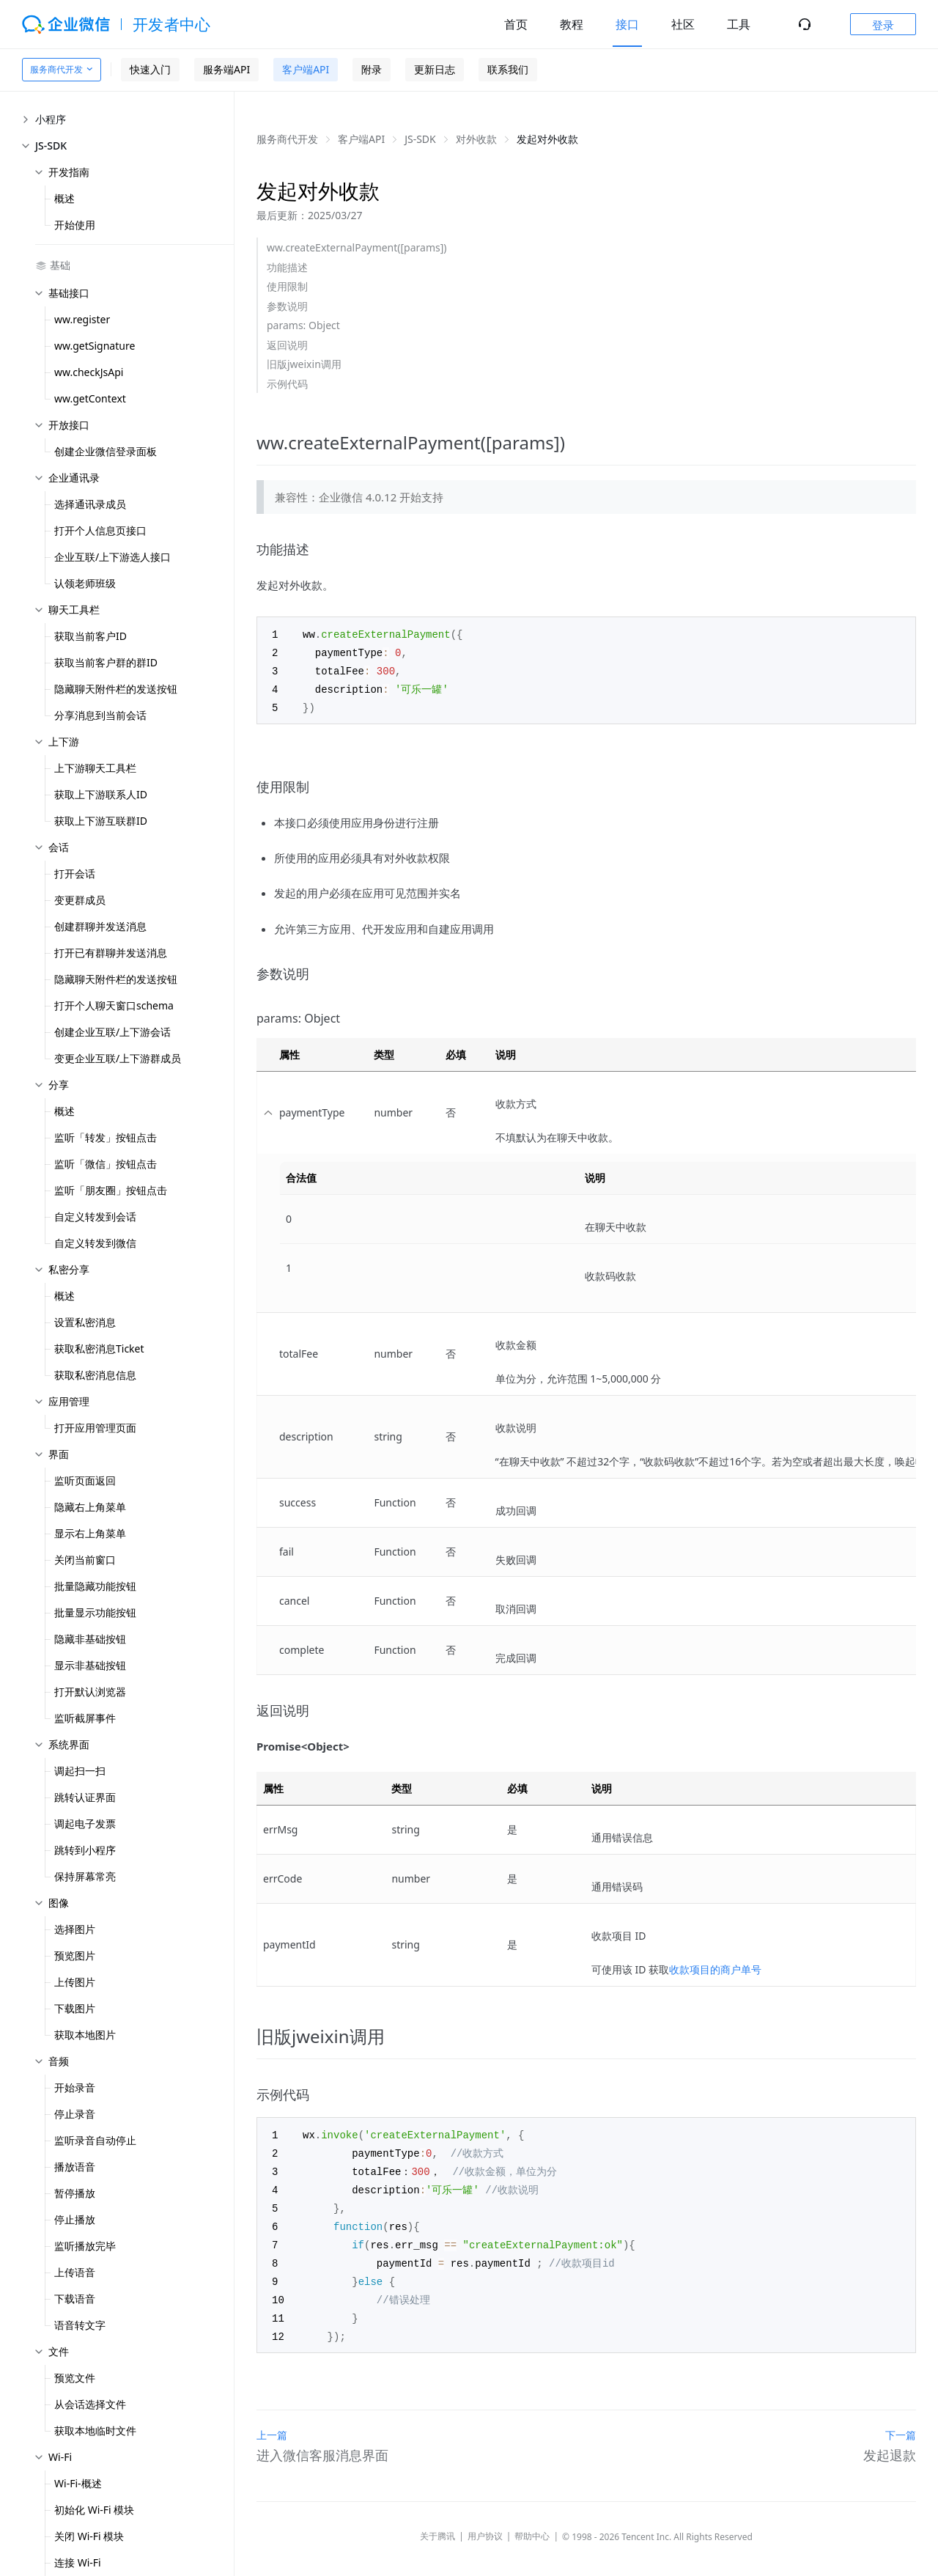  What do you see at coordinates (78, 2483) in the screenshot?
I see `Wi-Fi-概述` at bounding box center [78, 2483].